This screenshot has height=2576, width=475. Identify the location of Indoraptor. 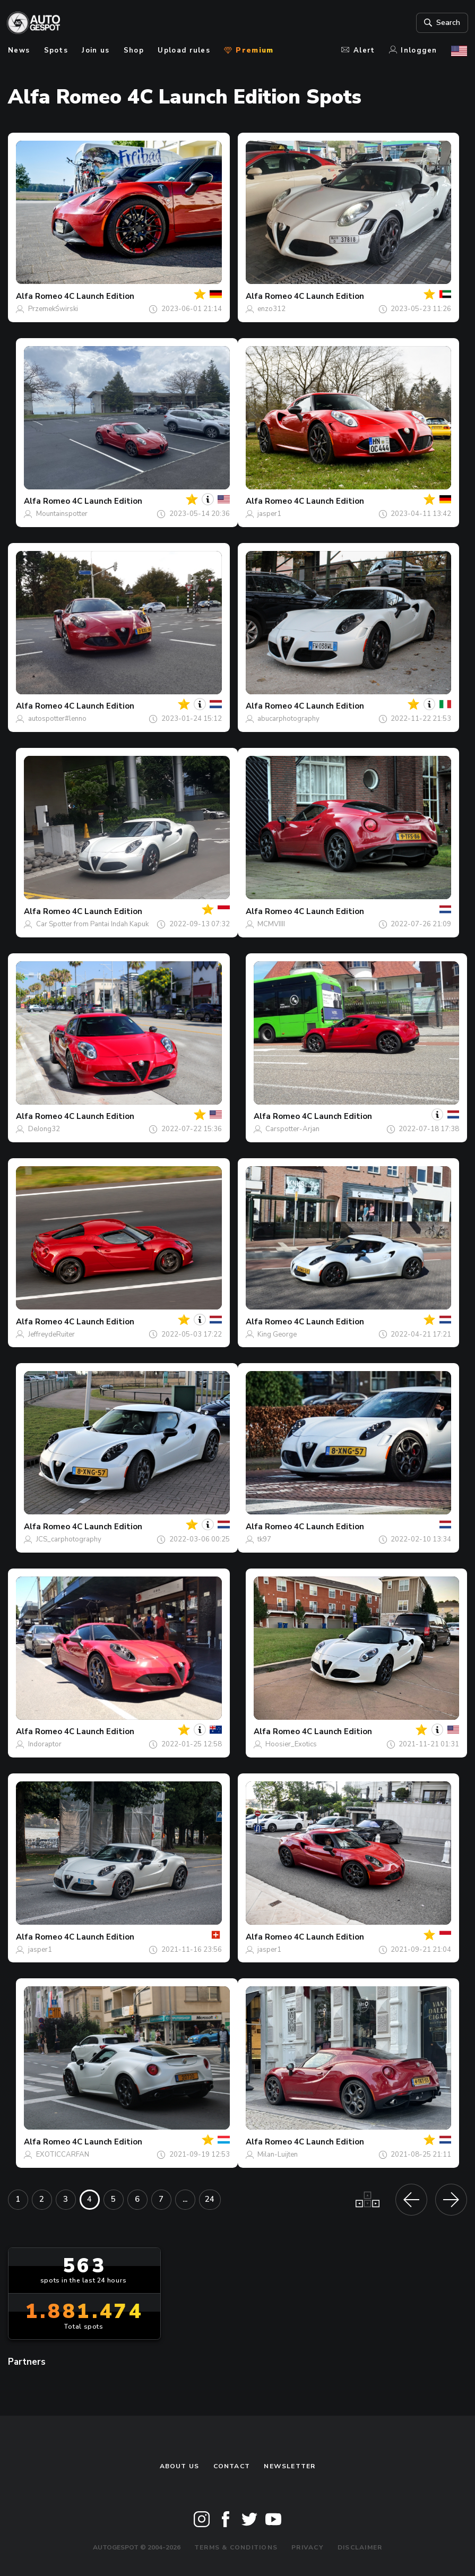
(45, 1744).